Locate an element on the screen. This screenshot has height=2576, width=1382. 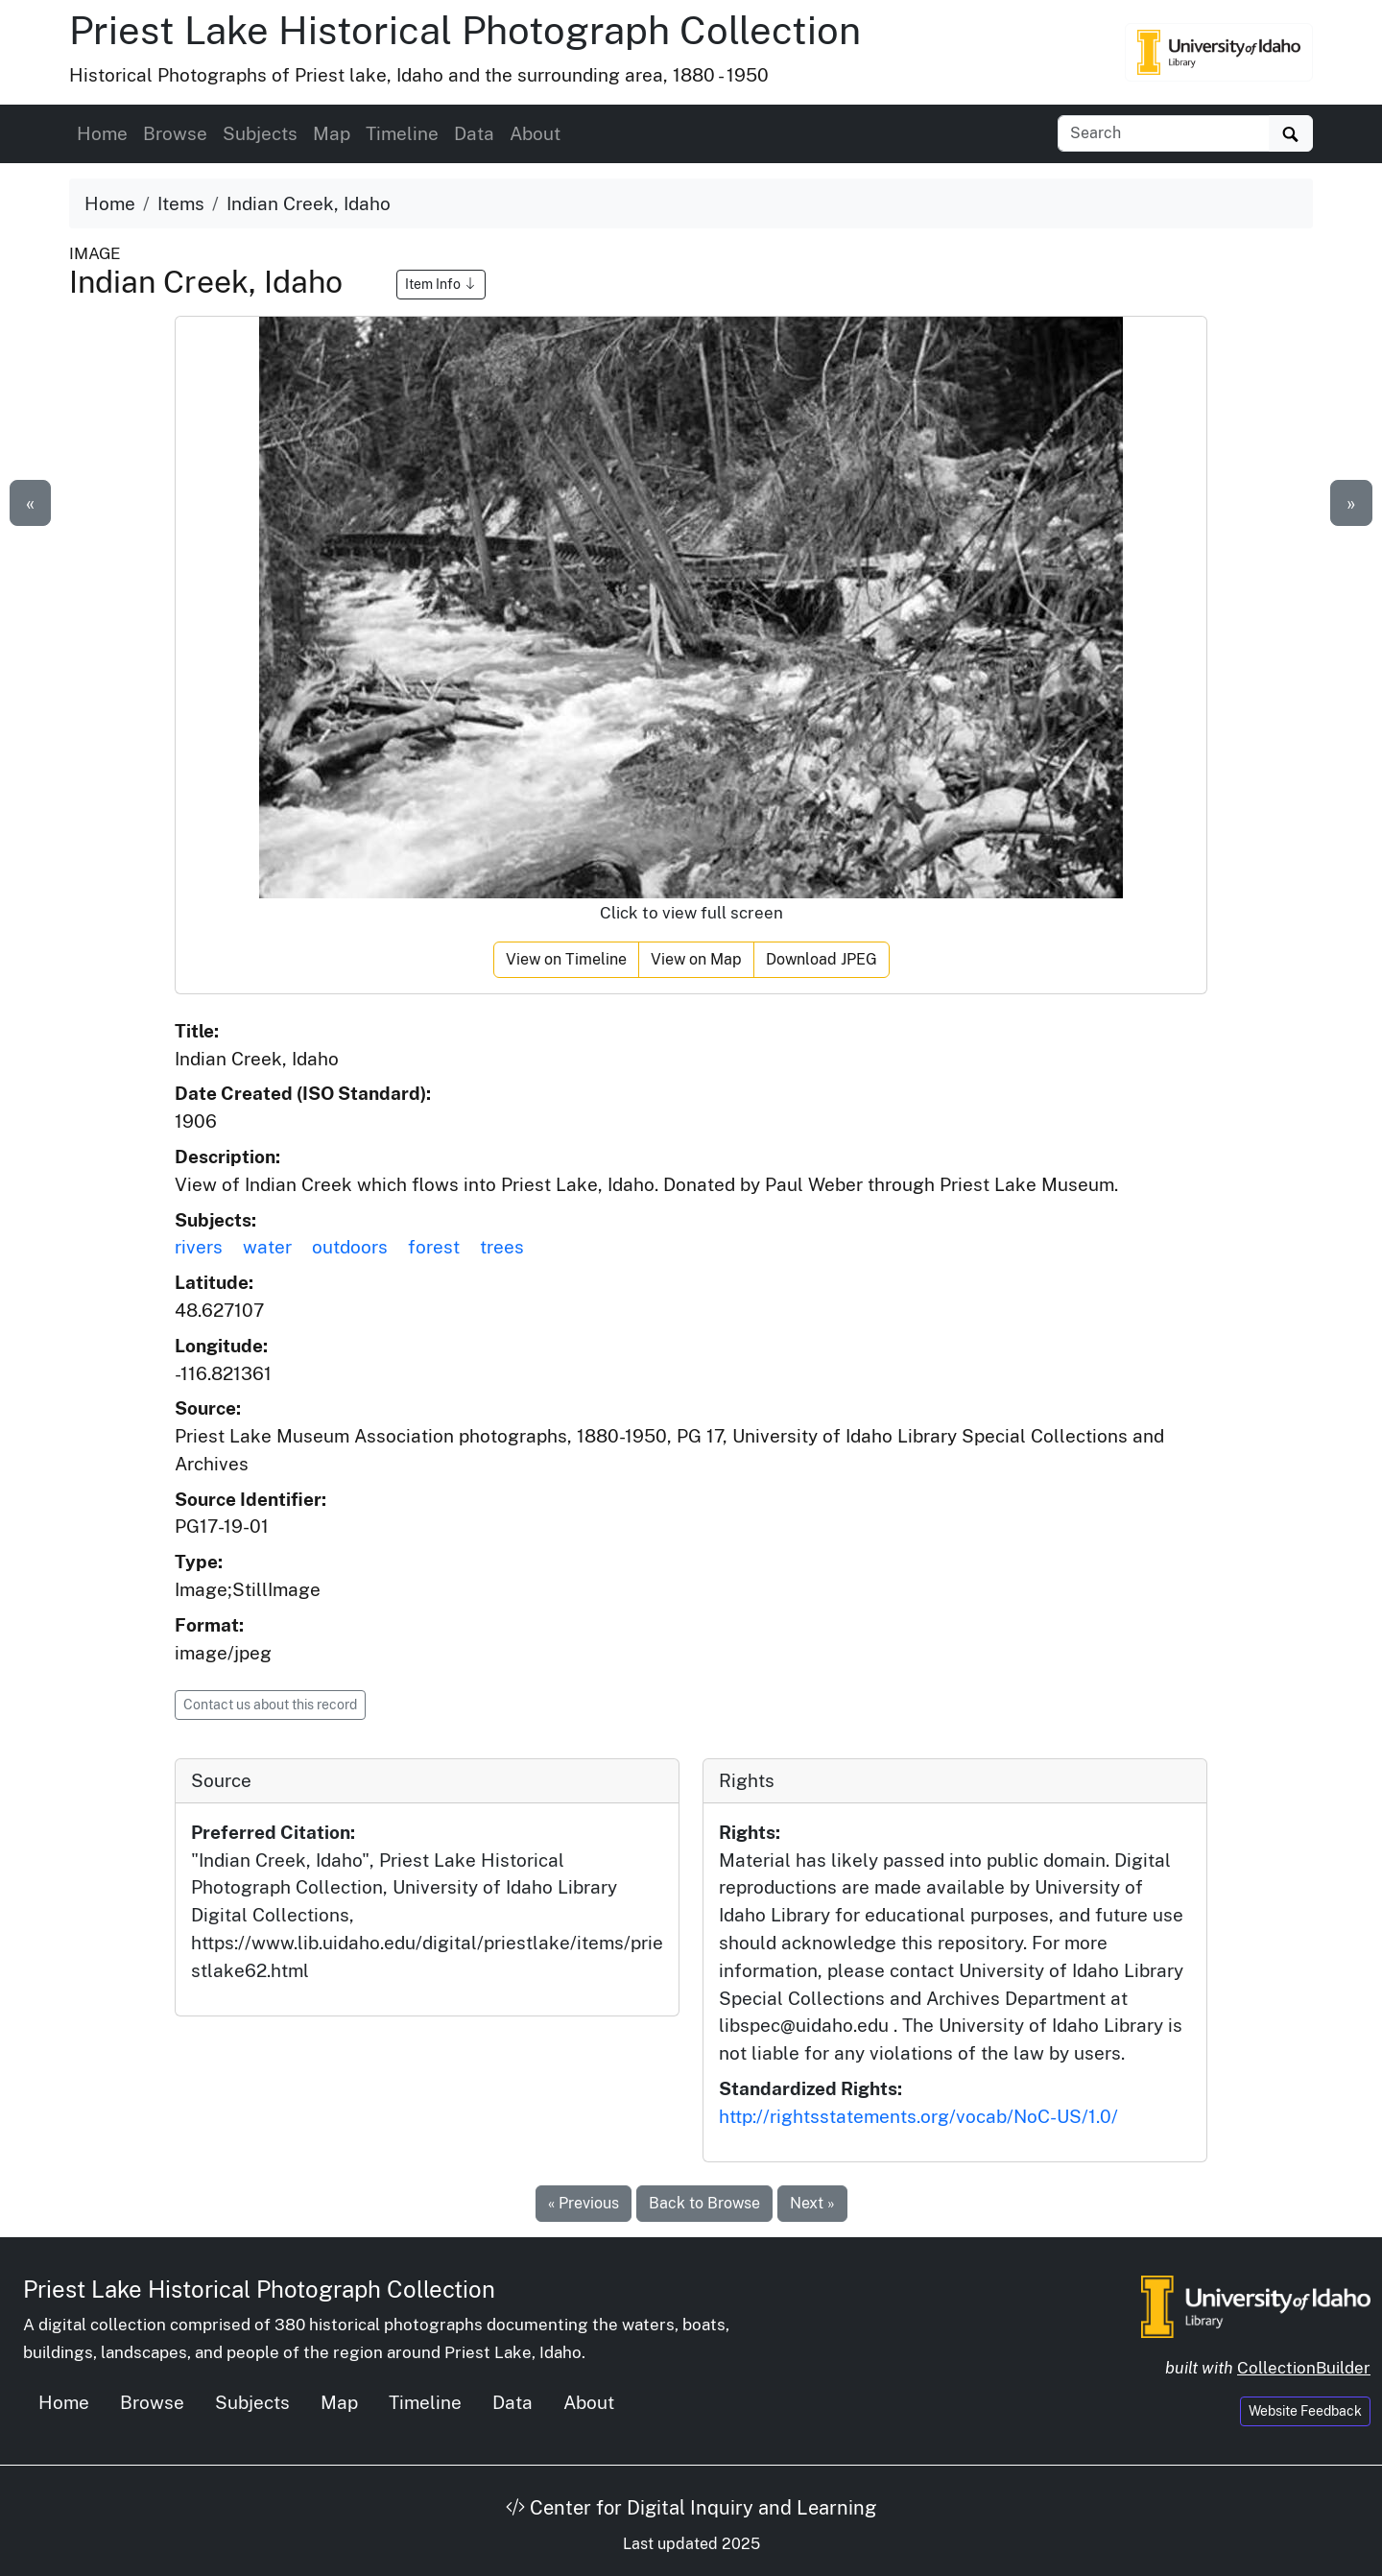
Timeline is located at coordinates (402, 133).